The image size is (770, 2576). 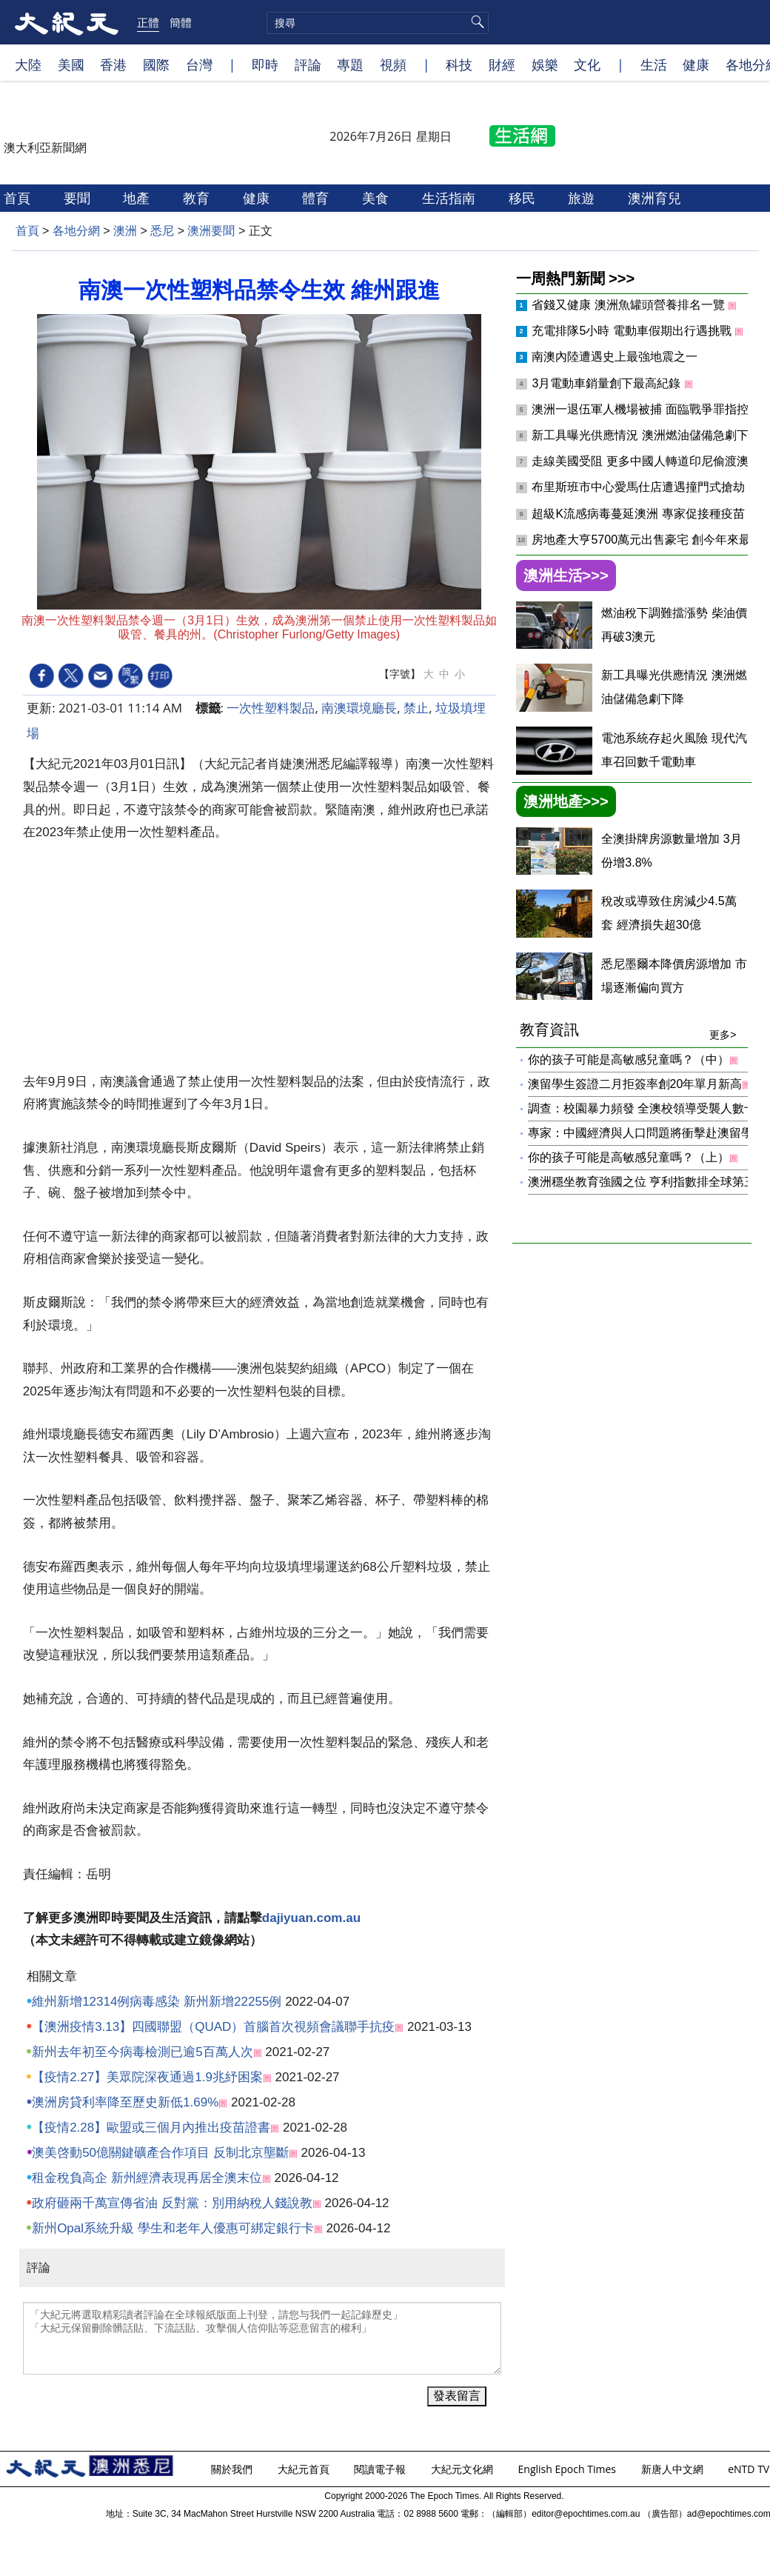 What do you see at coordinates (271, 707) in the screenshot?
I see `一次性塑料製品` at bounding box center [271, 707].